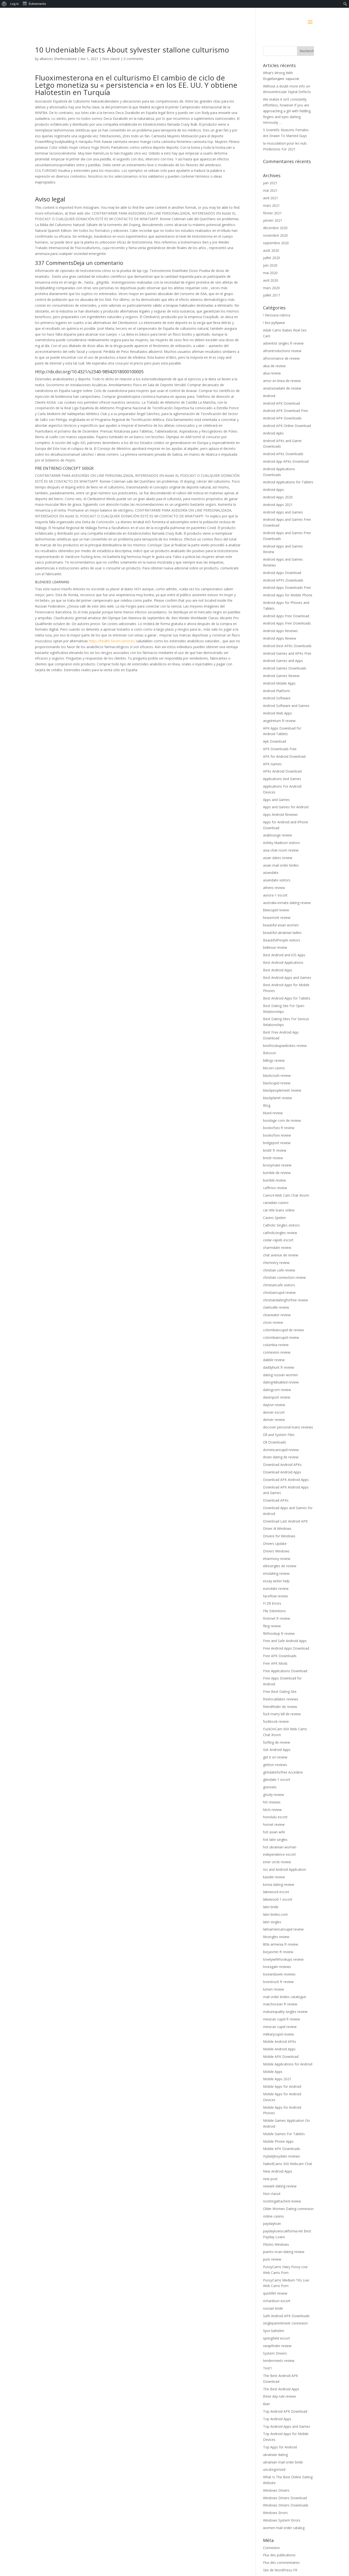 This screenshot has width=349, height=2576. What do you see at coordinates (117, 2569) in the screenshot?
I see `WordPress` at bounding box center [117, 2569].